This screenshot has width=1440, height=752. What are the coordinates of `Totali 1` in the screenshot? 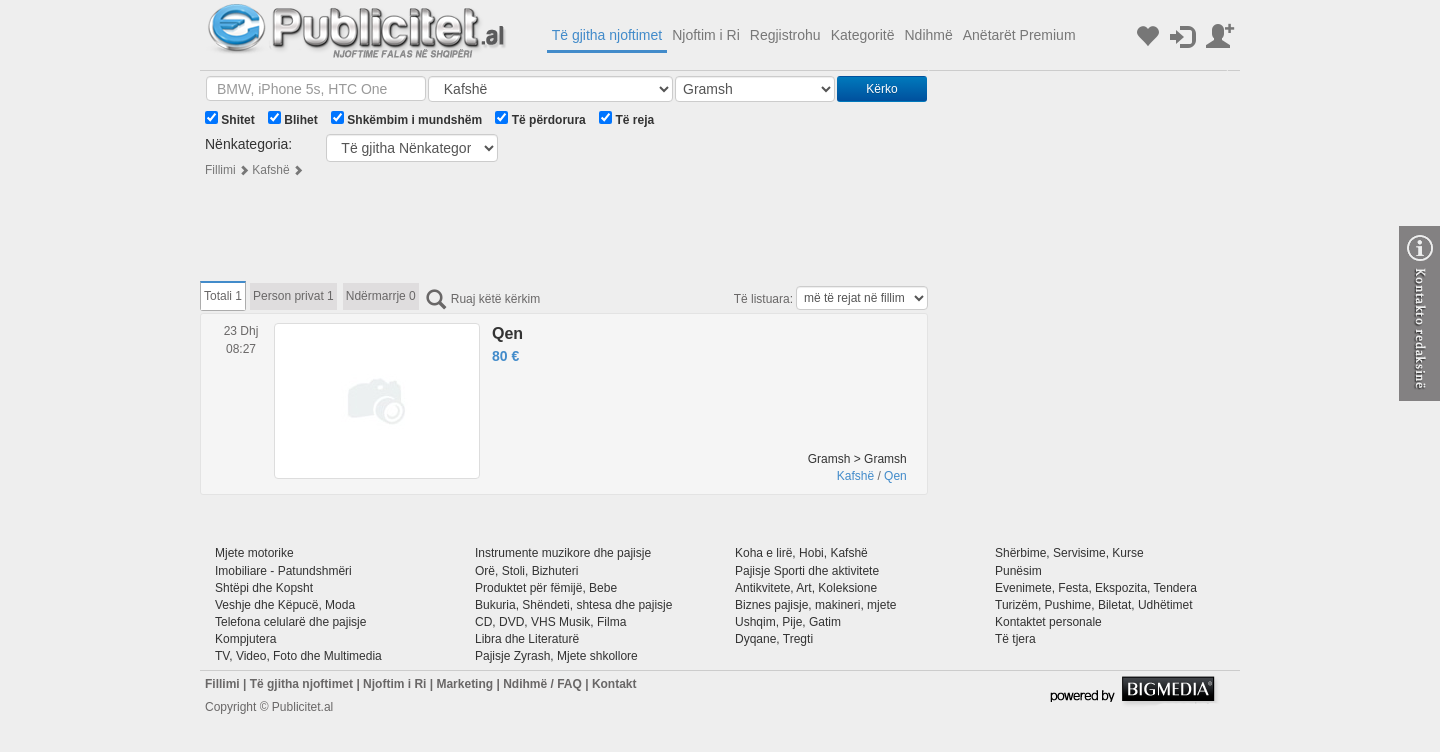 It's located at (223, 296).